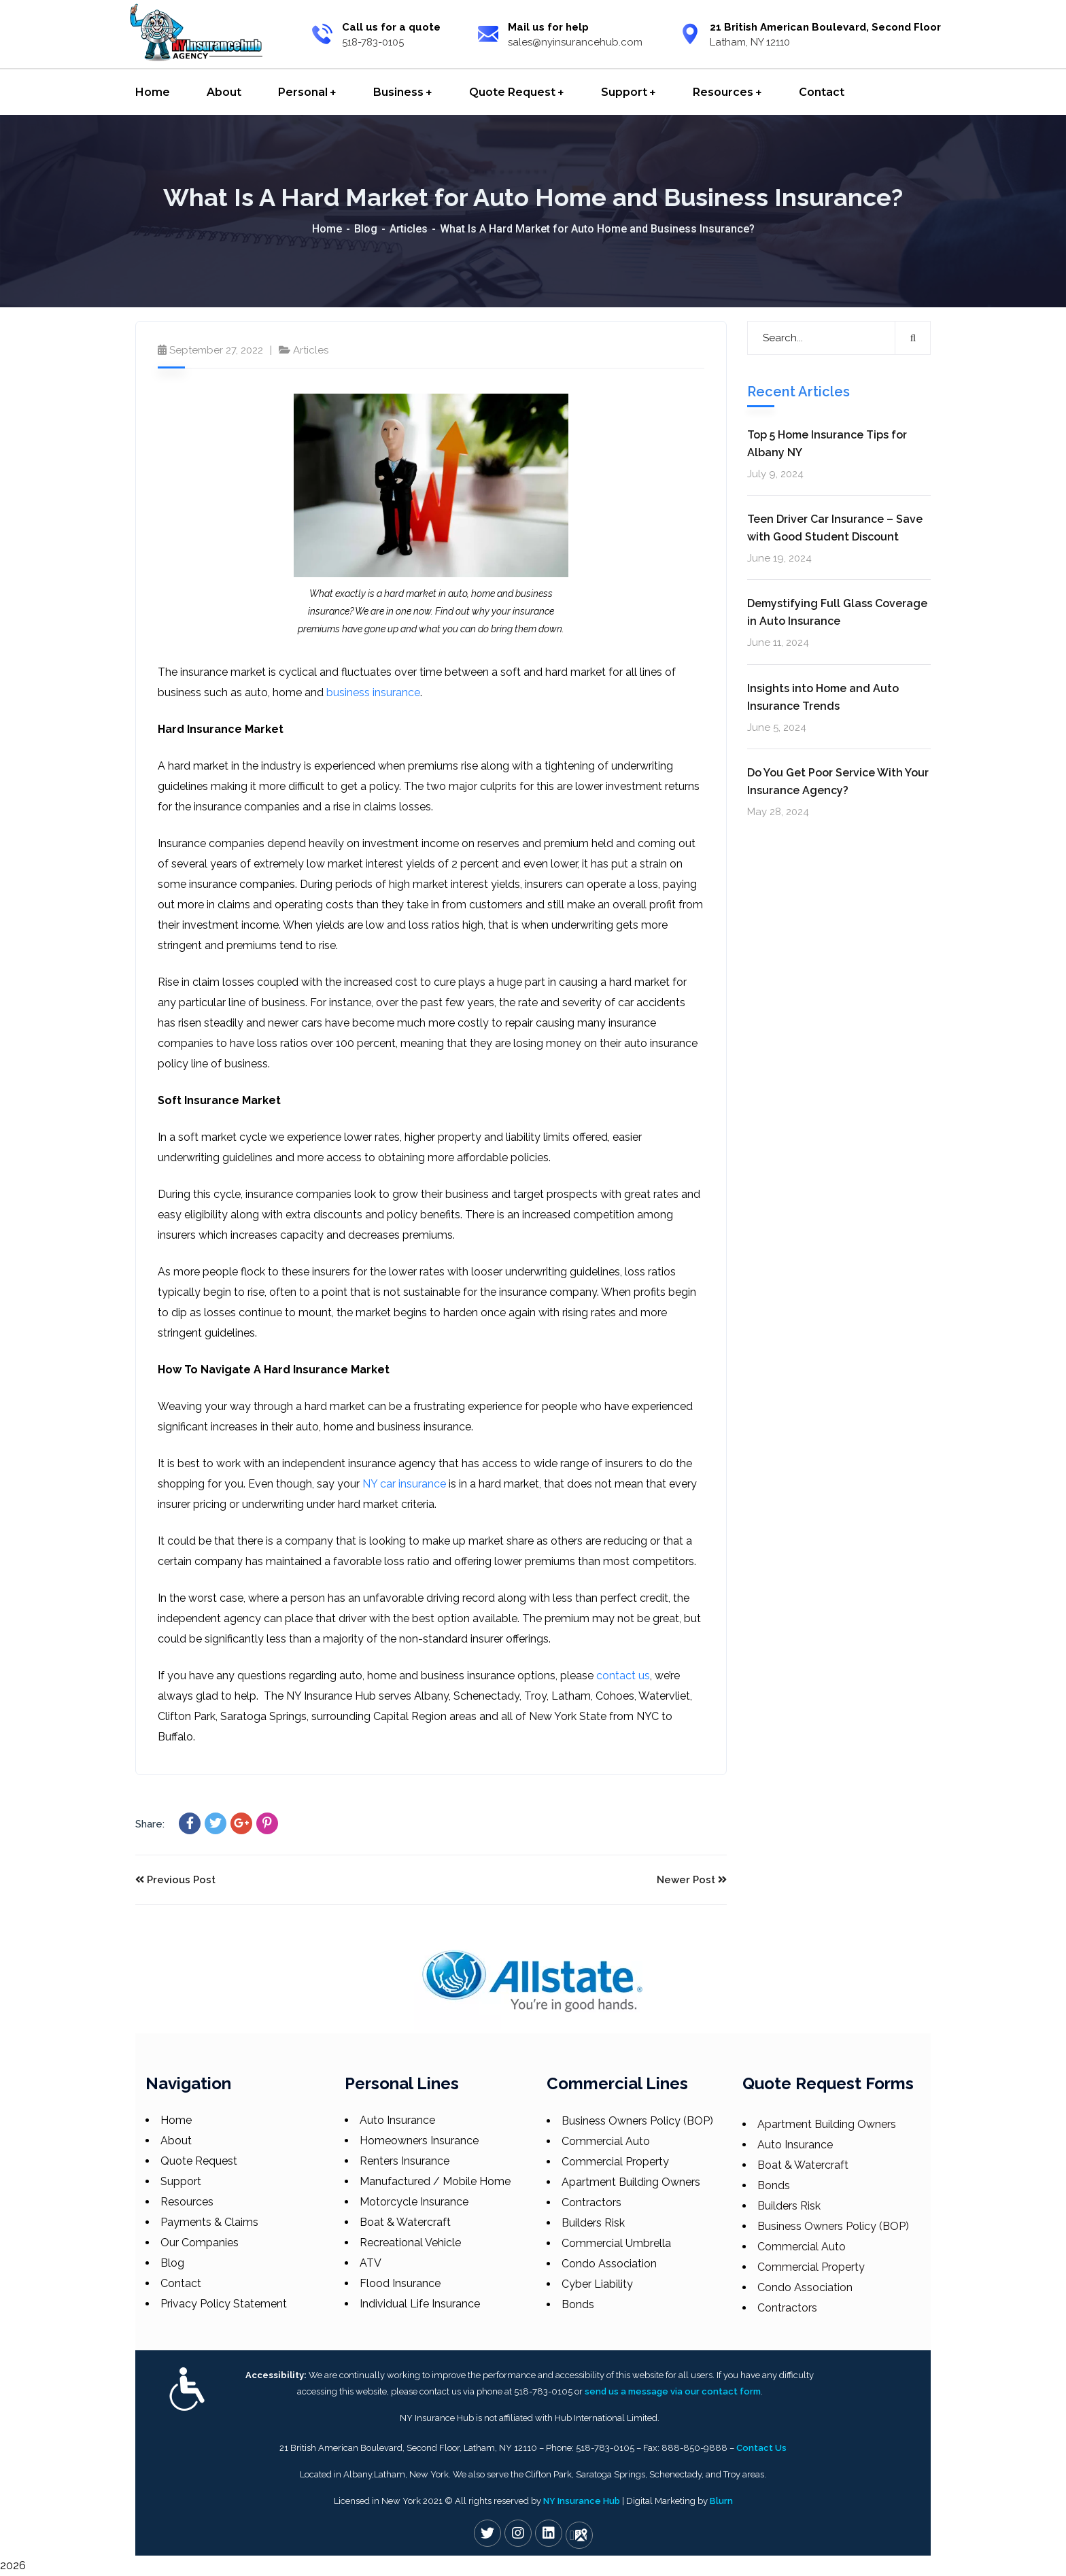 The height and width of the screenshot is (2576, 1066). Describe the element at coordinates (581, 2501) in the screenshot. I see `NY Insurance Hub` at that location.